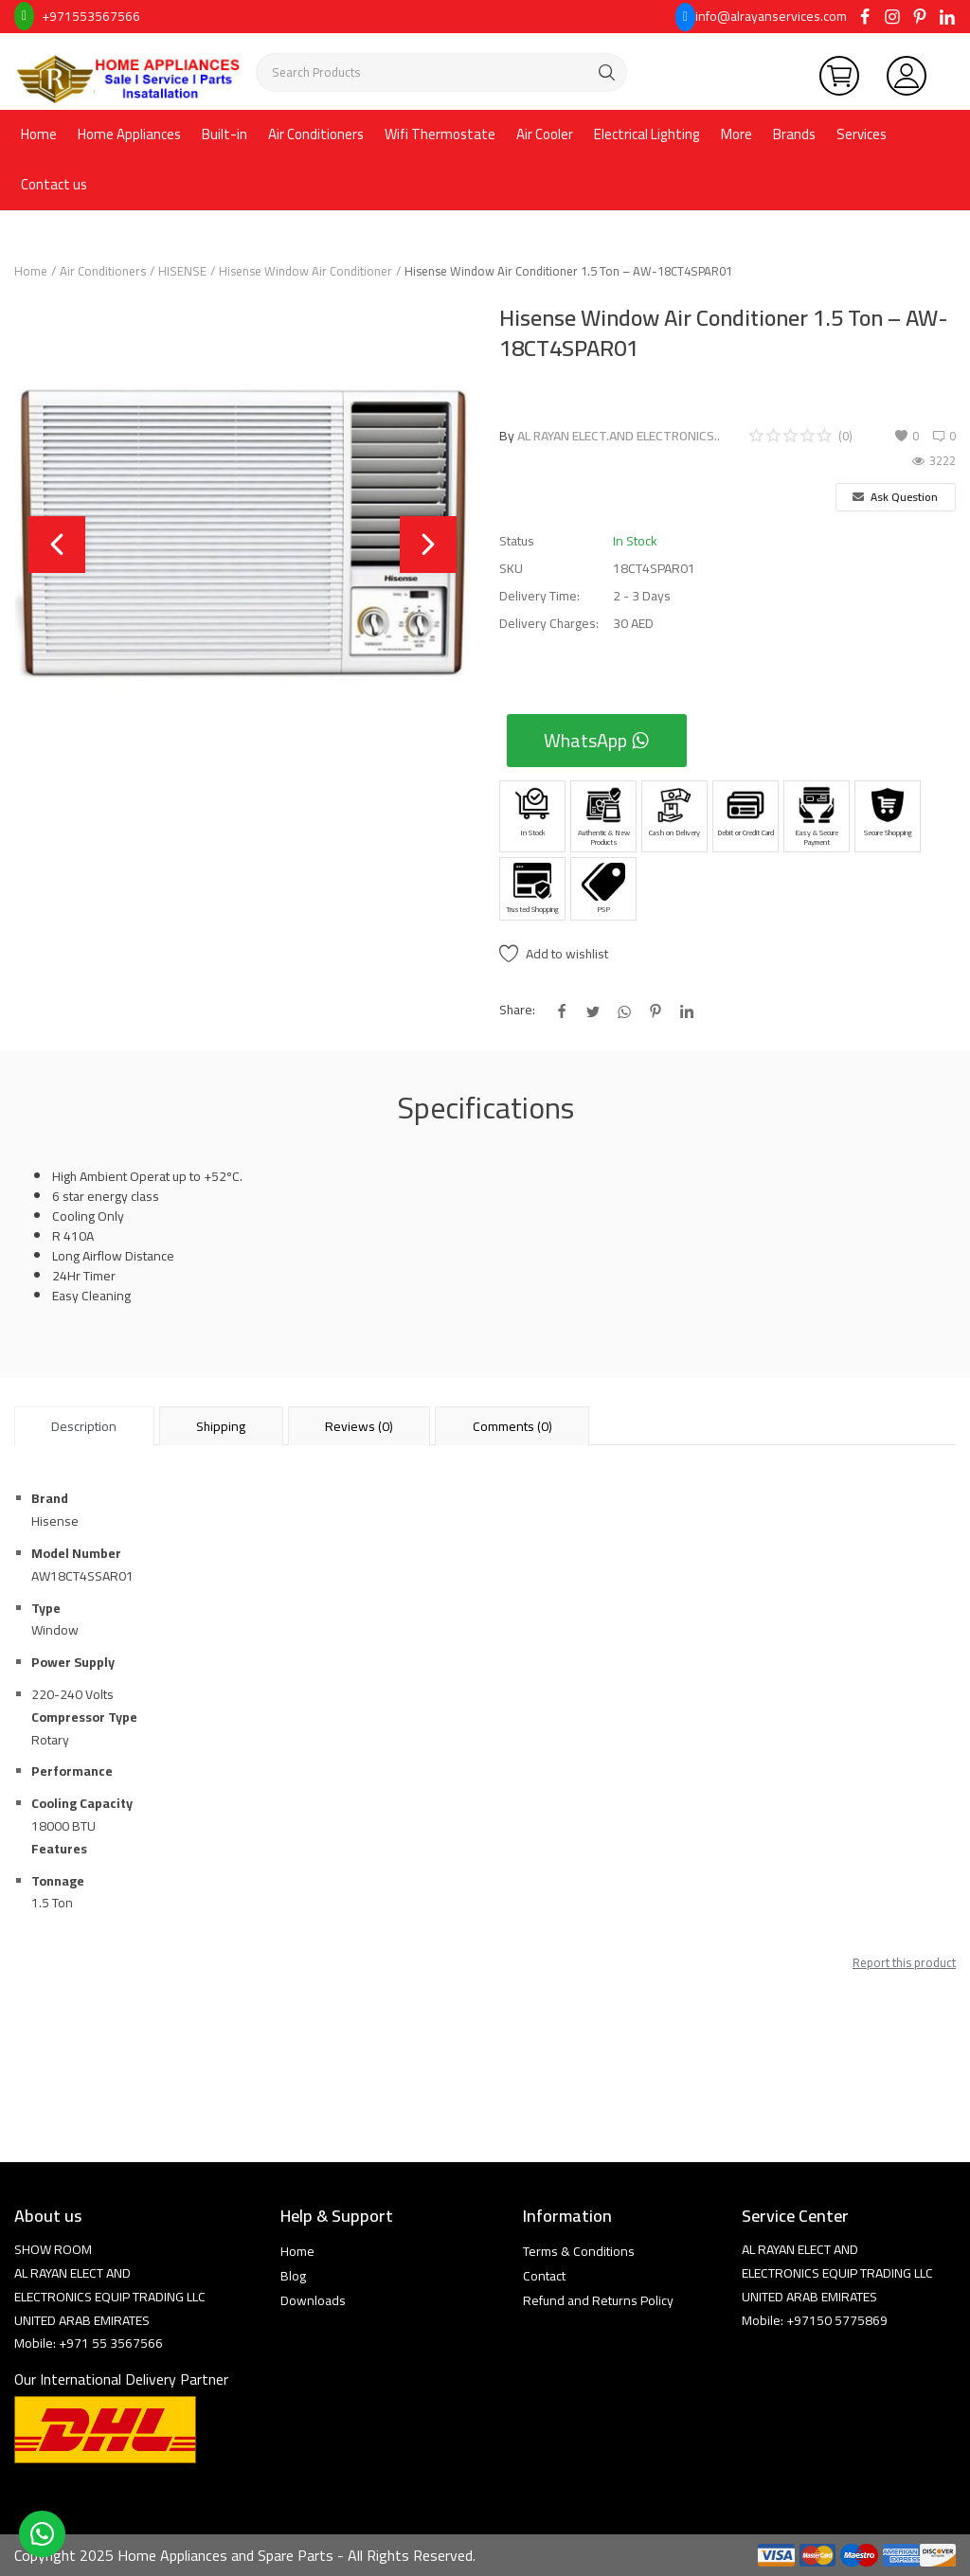  I want to click on Report this product, so click(904, 1962).